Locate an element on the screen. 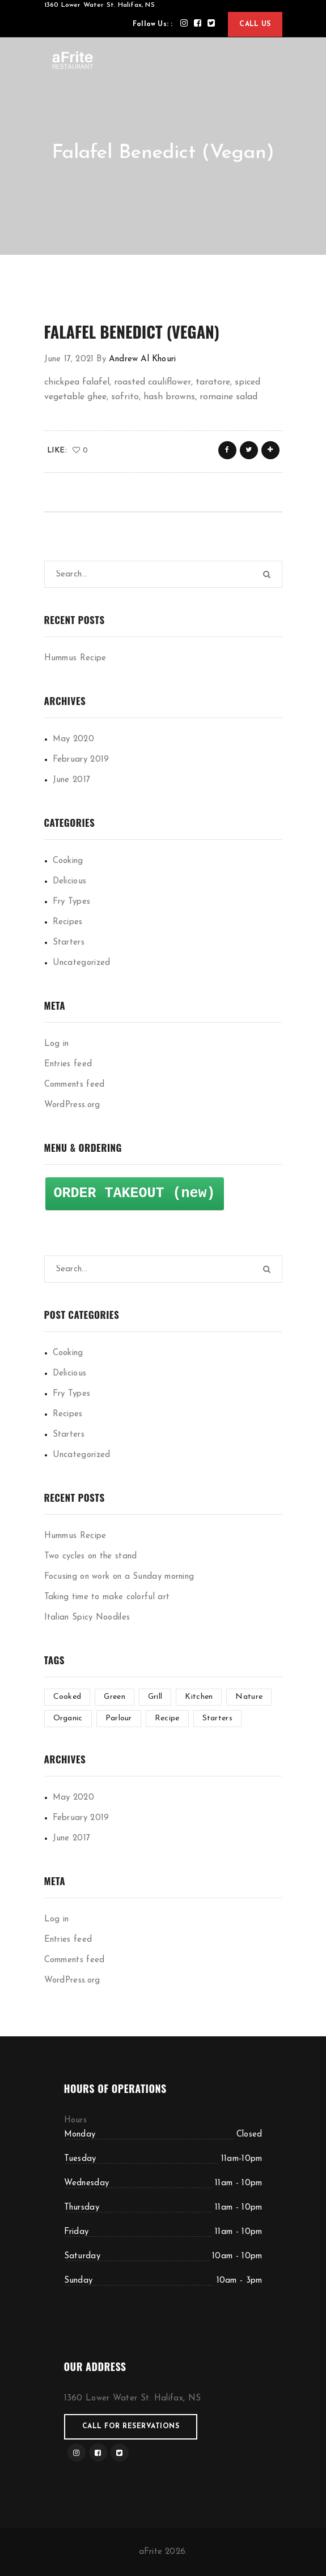 The height and width of the screenshot is (2576, 326). Recipes is located at coordinates (68, 922).